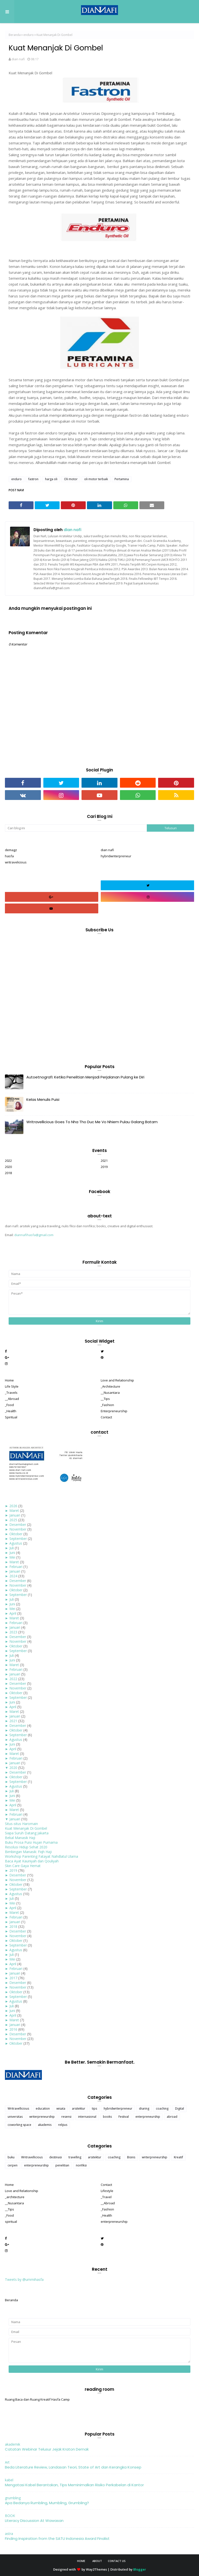  What do you see at coordinates (12, 1613) in the screenshot?
I see `April` at bounding box center [12, 1613].